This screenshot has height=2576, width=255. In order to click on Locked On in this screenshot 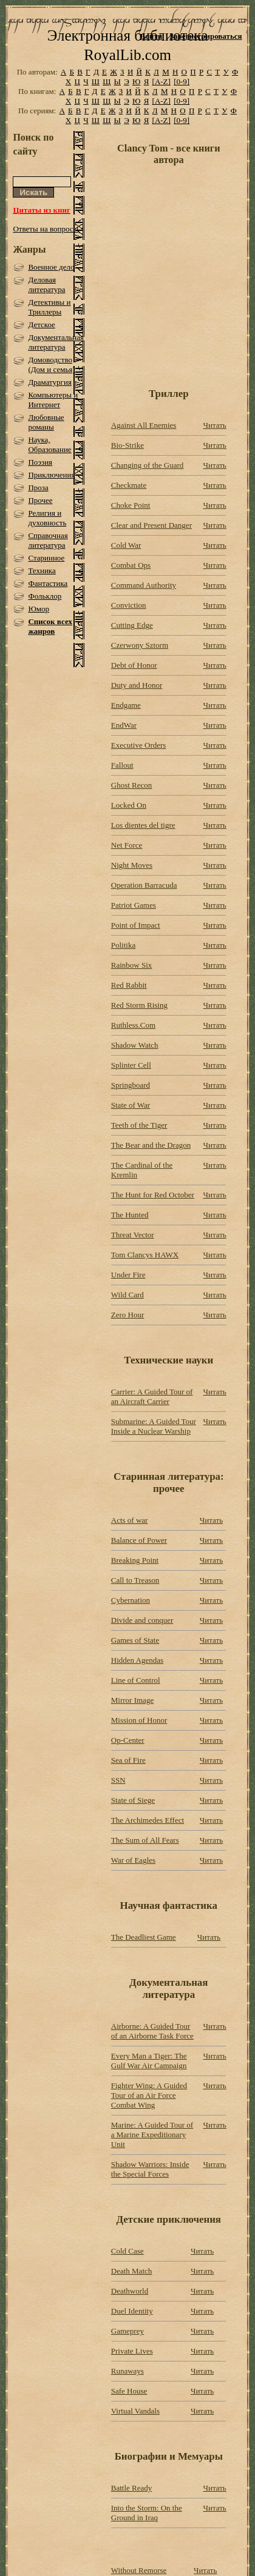, I will do `click(128, 805)`.